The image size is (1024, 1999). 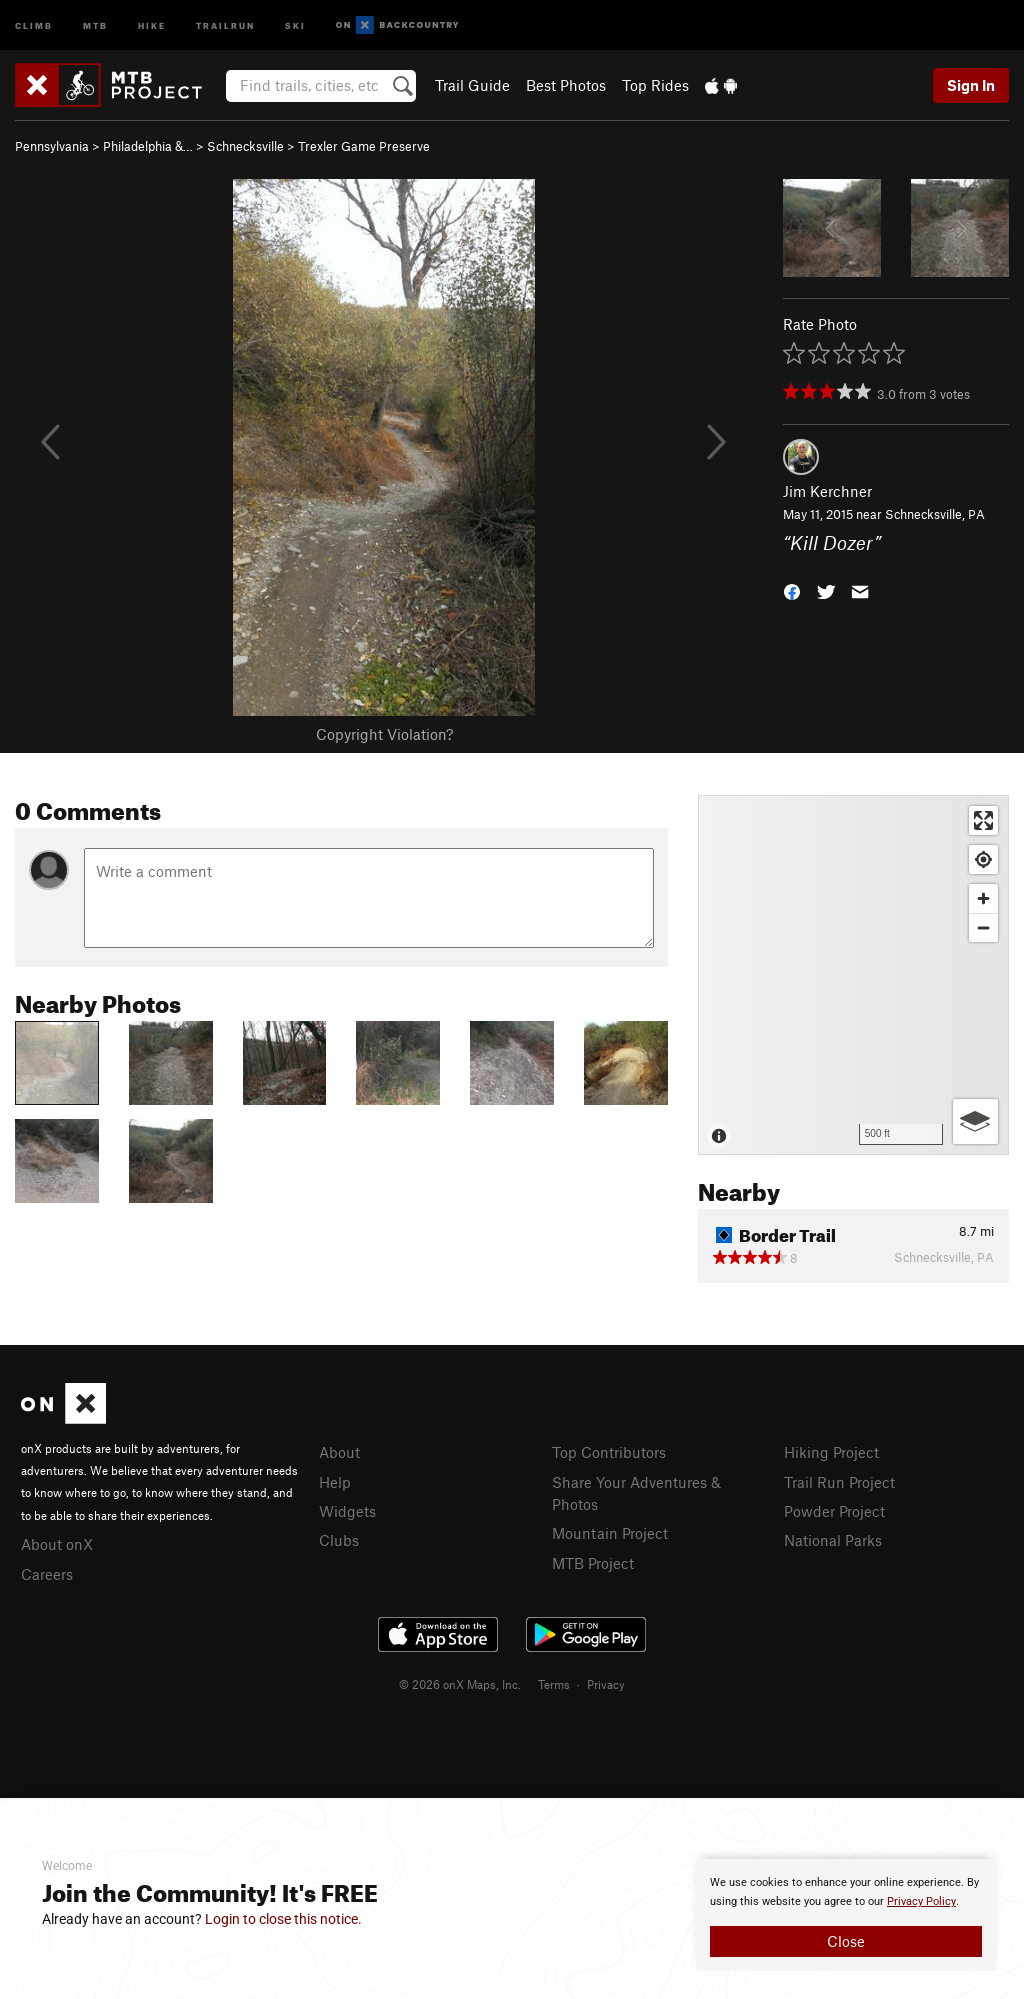 I want to click on Terms, so click(x=554, y=1684).